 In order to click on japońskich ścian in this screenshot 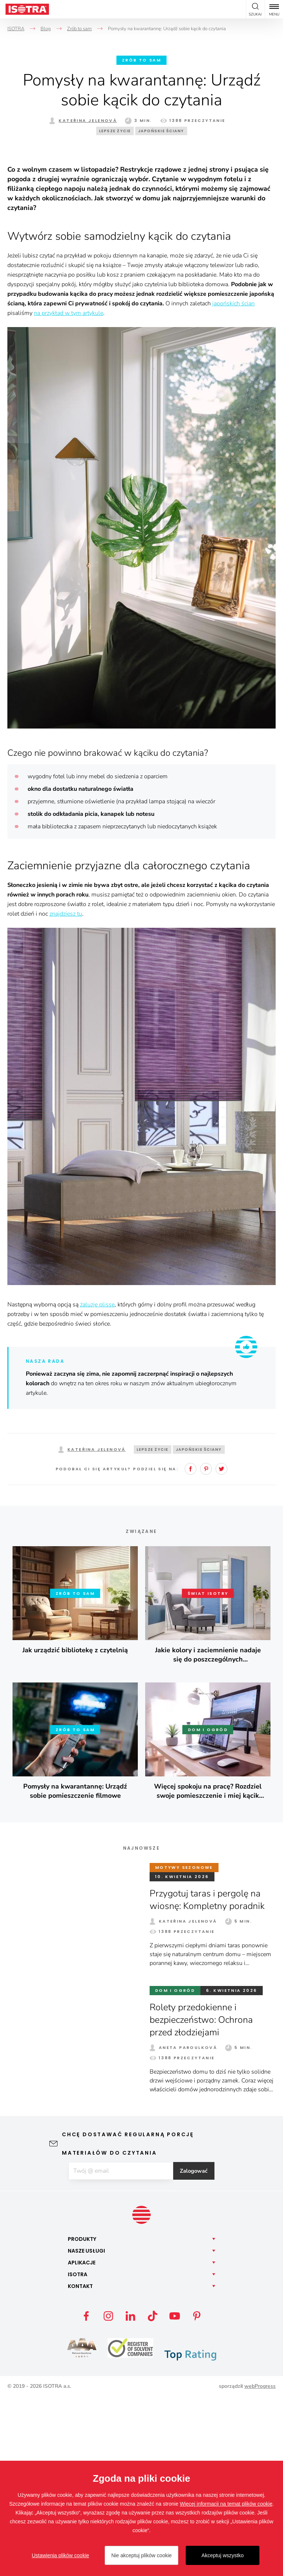, I will do `click(233, 481)`.